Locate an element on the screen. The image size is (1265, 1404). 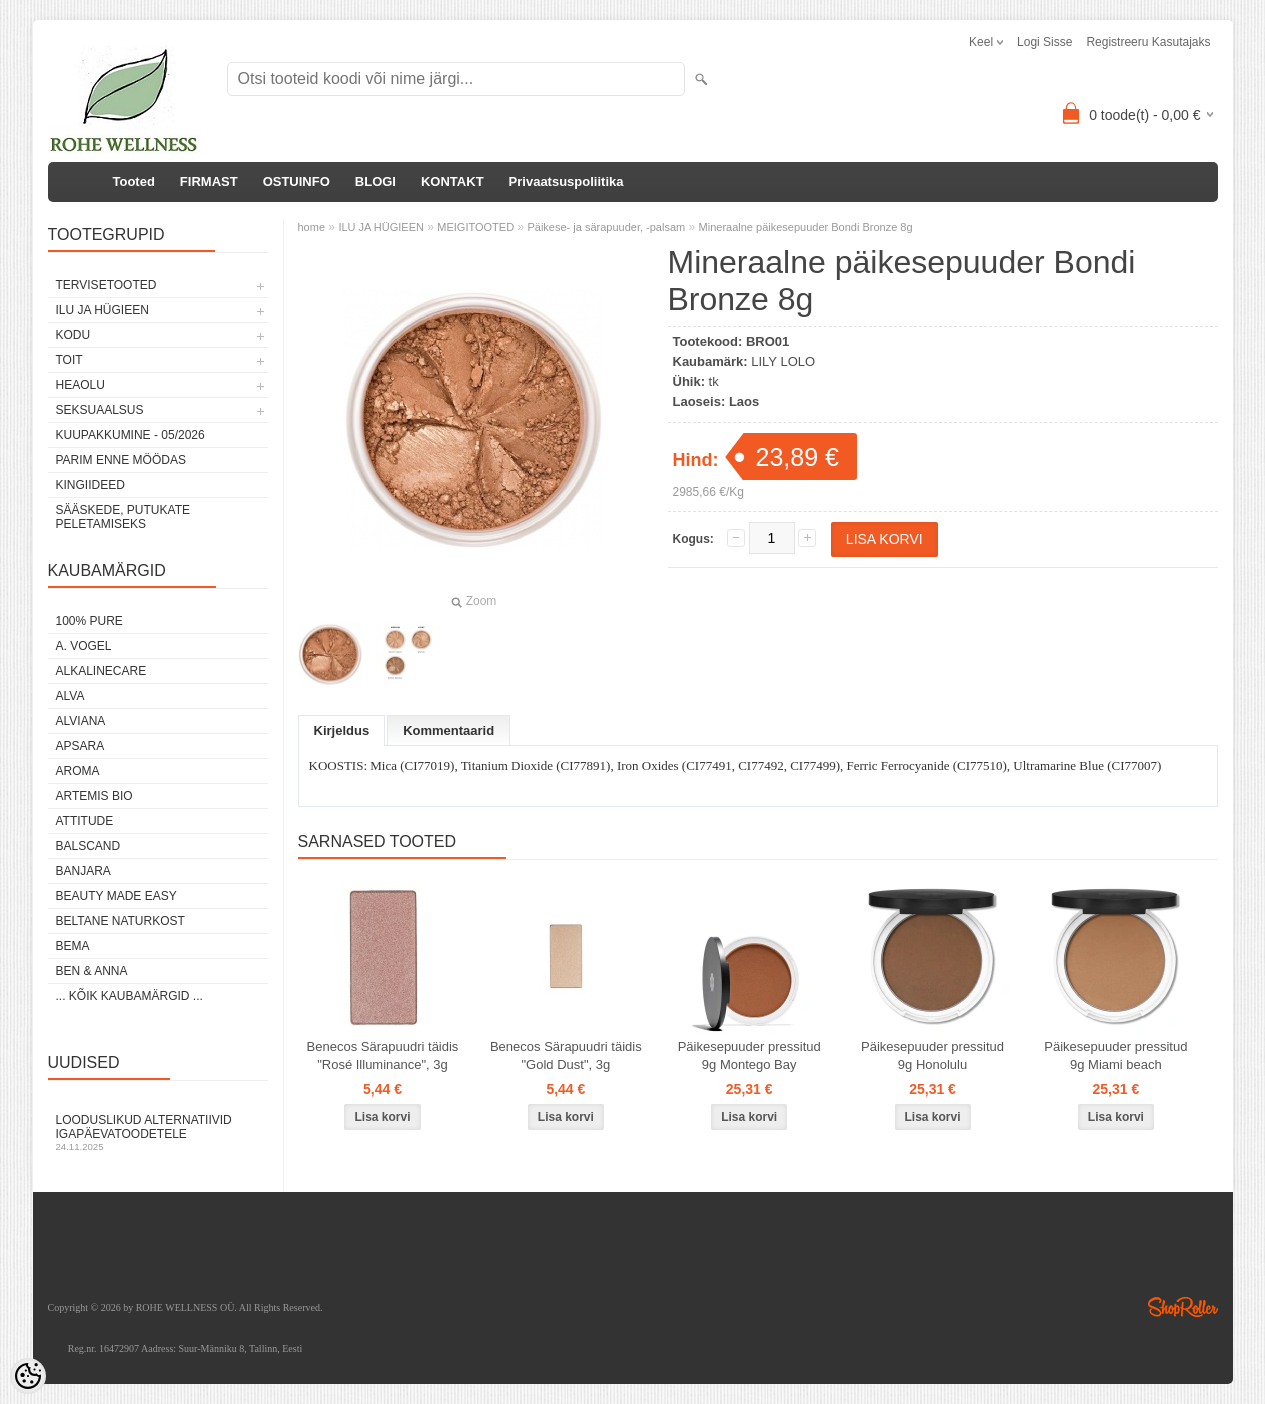
KONTAKT is located at coordinates (452, 181).